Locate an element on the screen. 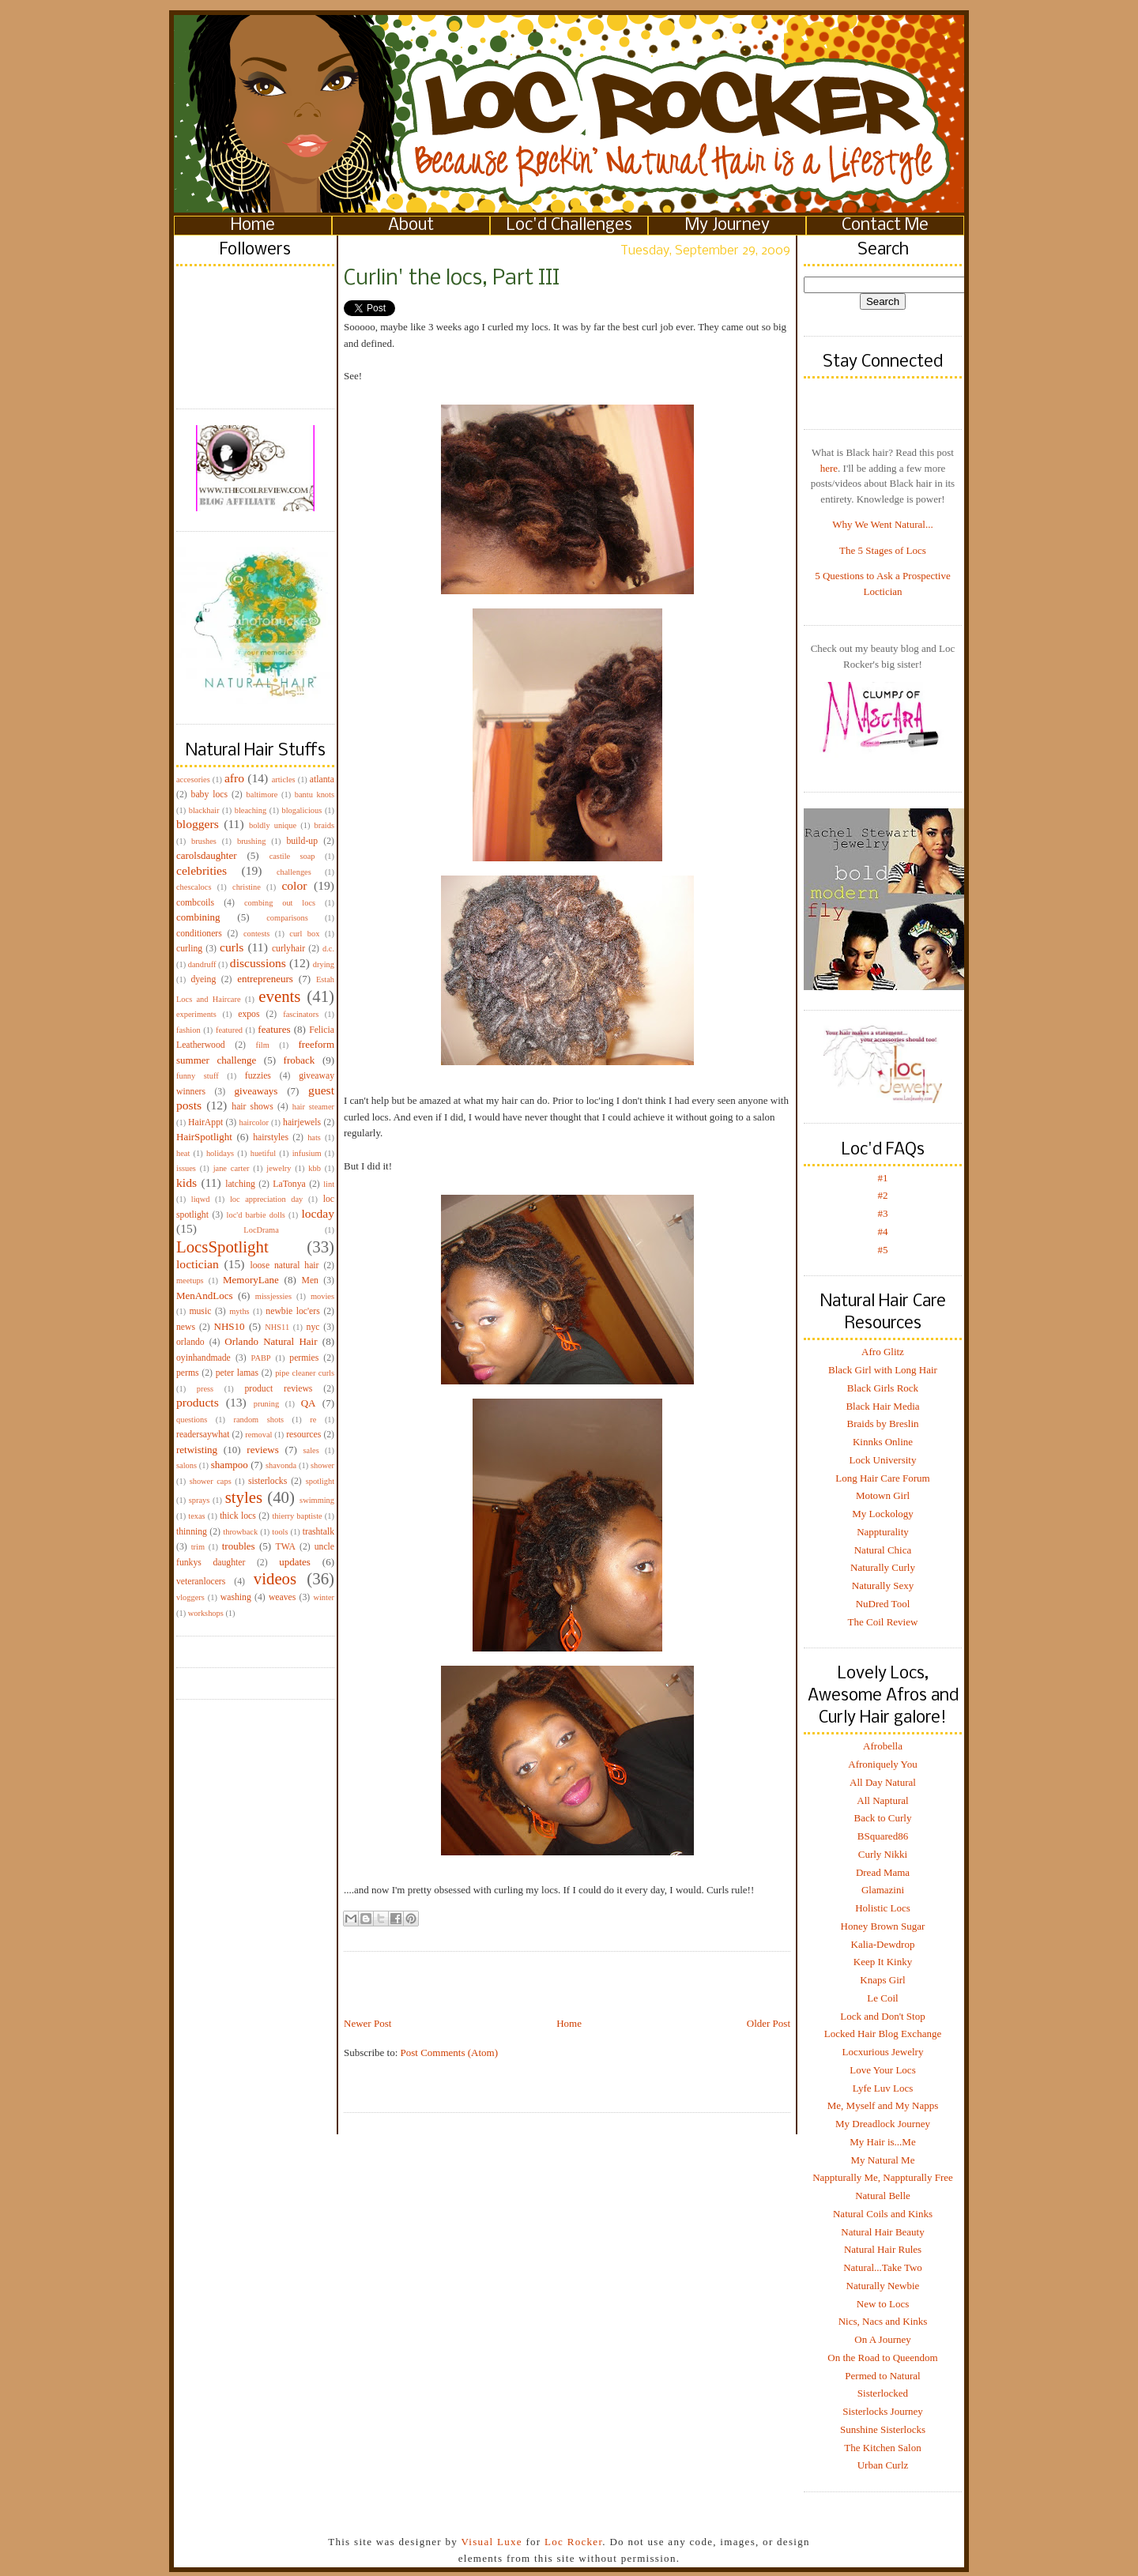  froback is located at coordinates (299, 1060).